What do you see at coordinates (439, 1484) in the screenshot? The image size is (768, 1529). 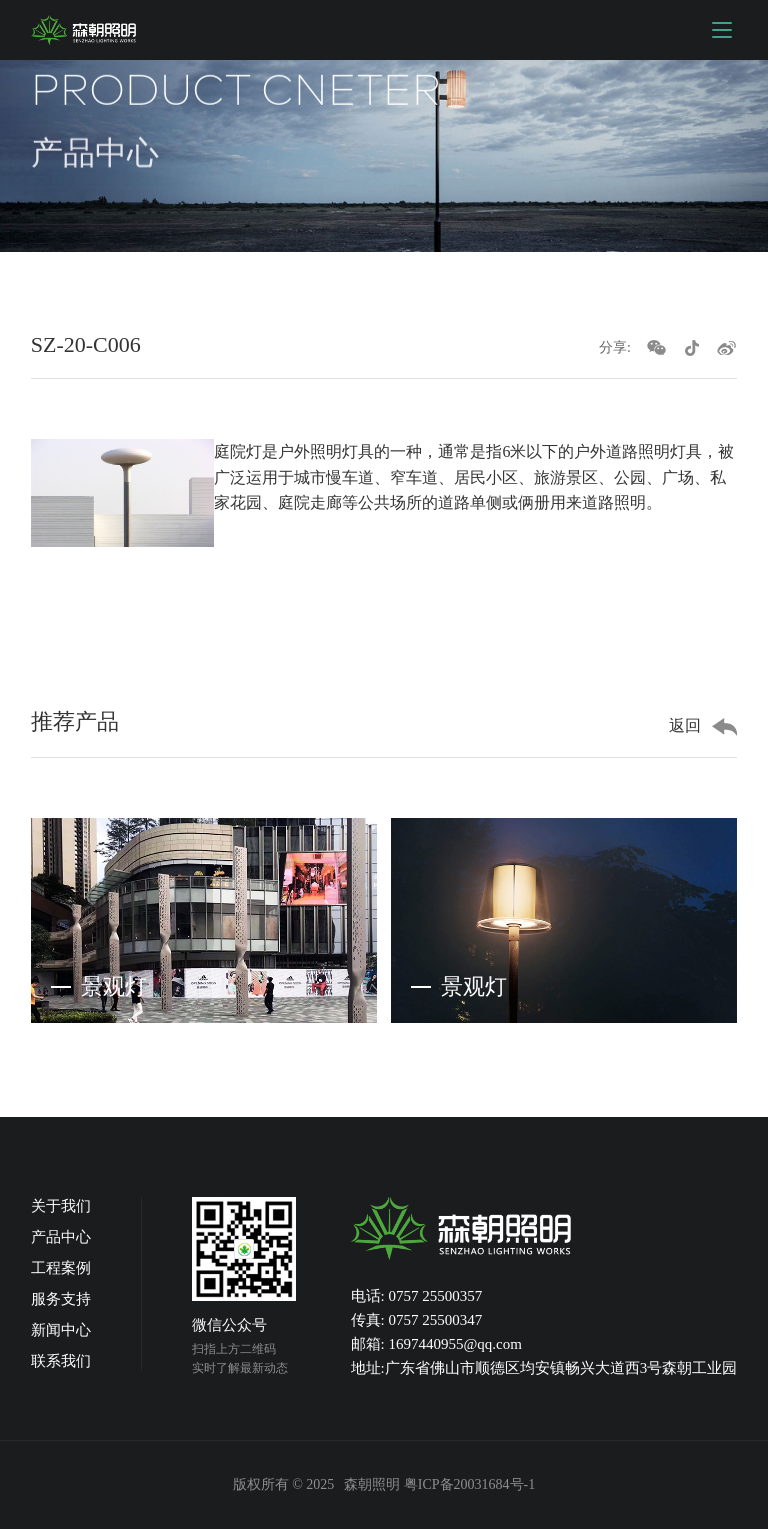 I see `森朝照明 粤ICP备20031684号-1` at bounding box center [439, 1484].